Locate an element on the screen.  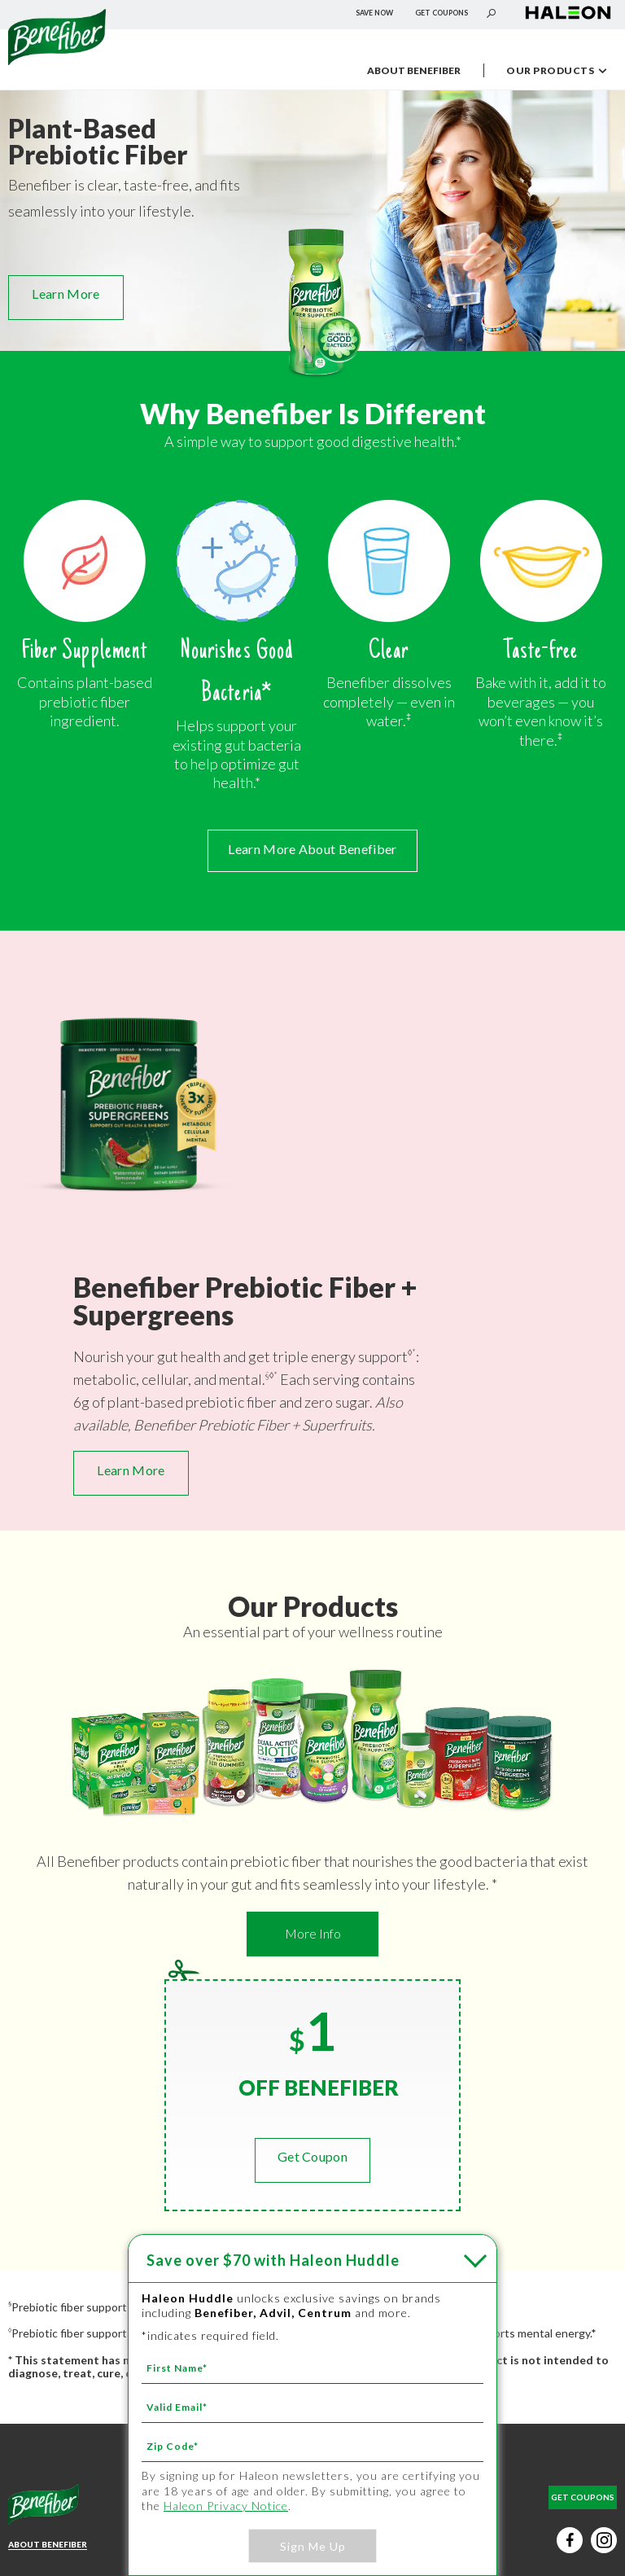
GET COUPONS is located at coordinates (441, 12).